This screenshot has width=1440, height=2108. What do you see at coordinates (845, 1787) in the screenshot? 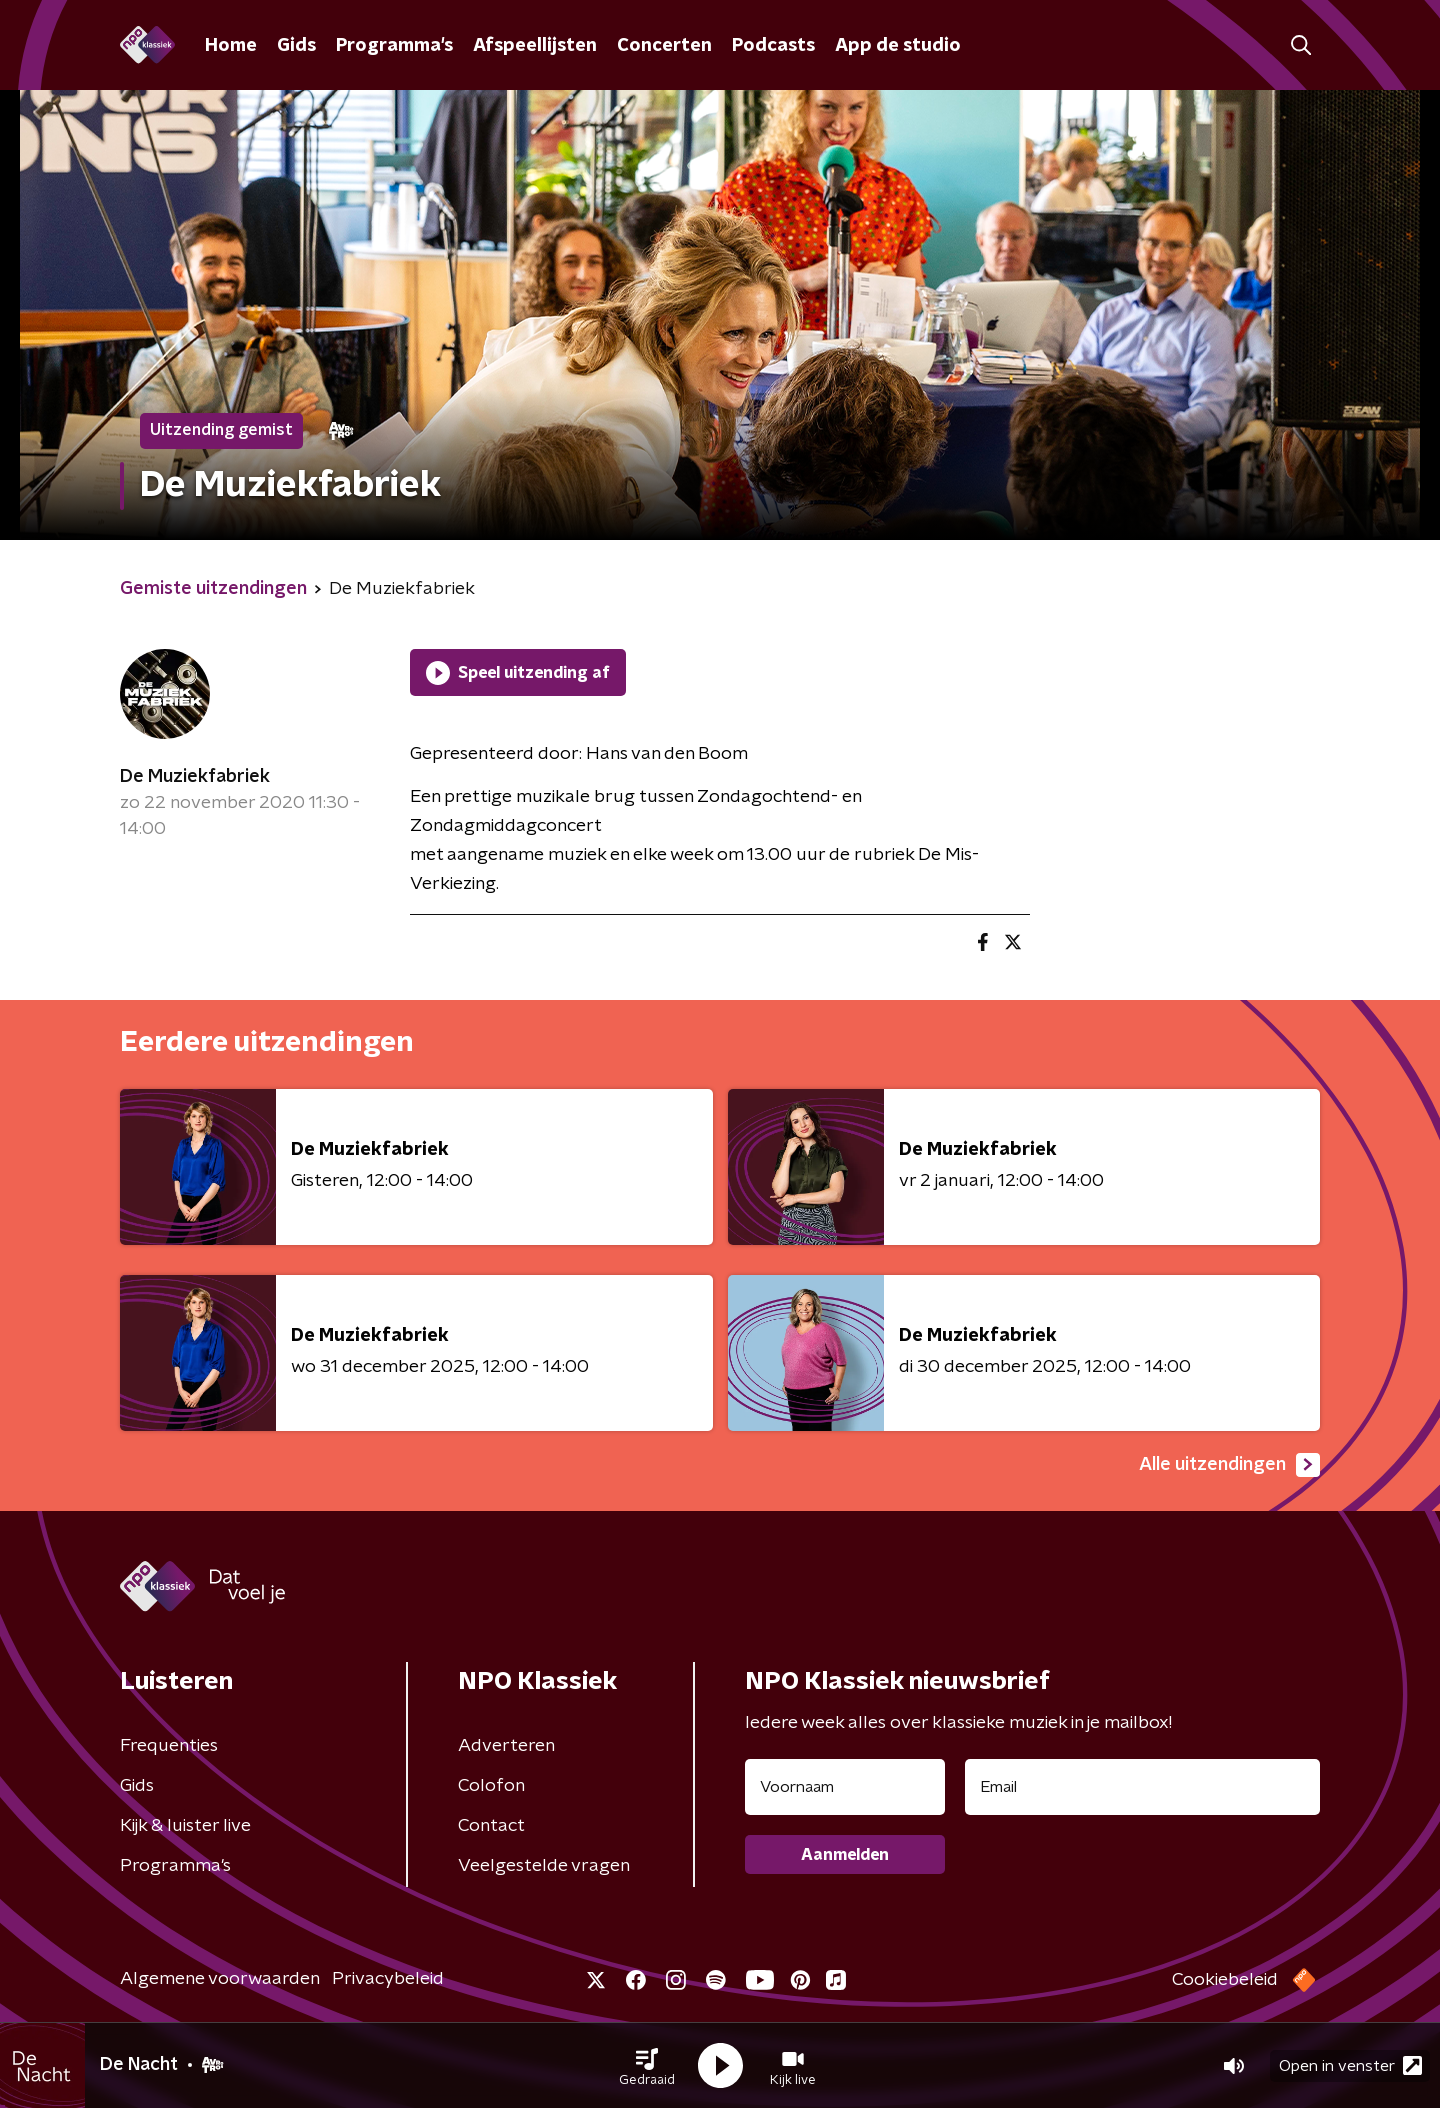
I see `[naam voor nieuwsbrief]` at bounding box center [845, 1787].